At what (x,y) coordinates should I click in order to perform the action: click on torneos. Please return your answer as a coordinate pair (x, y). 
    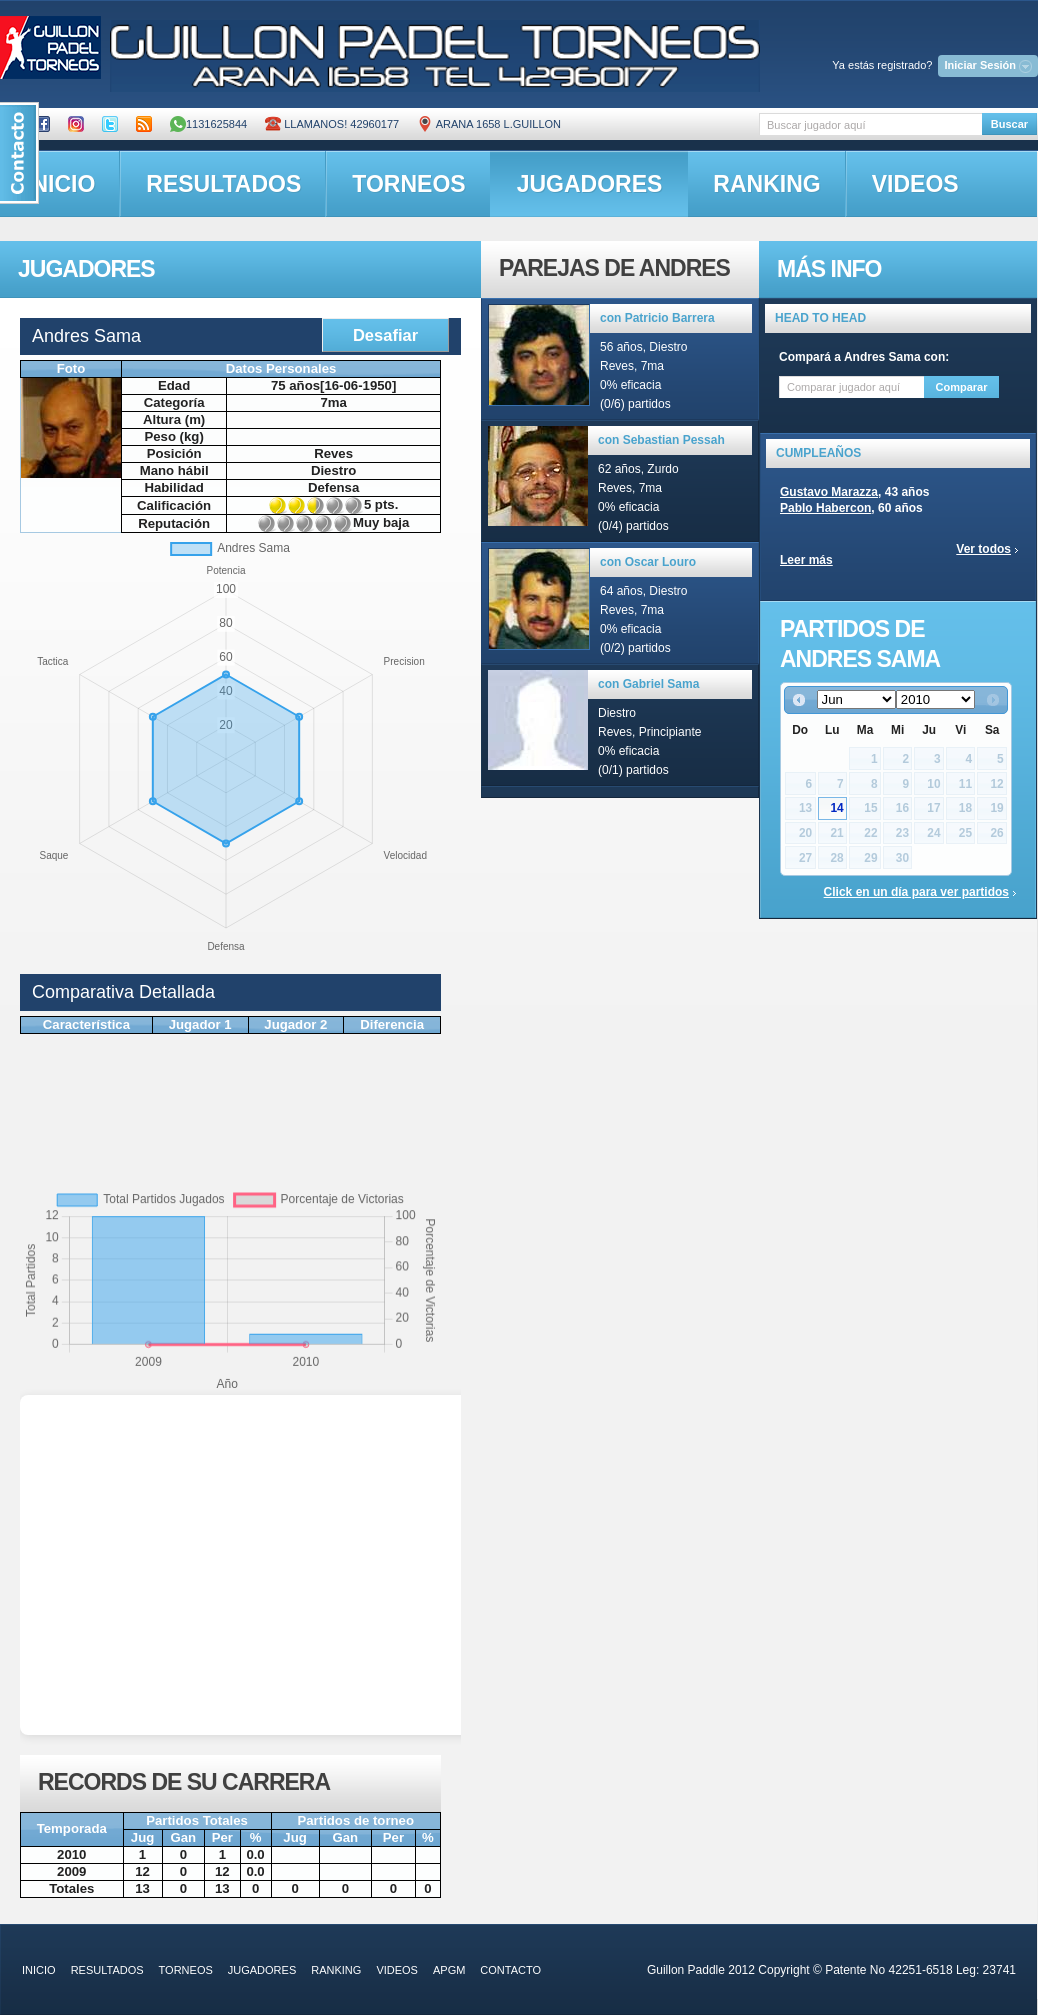
    Looking at the image, I should click on (408, 184).